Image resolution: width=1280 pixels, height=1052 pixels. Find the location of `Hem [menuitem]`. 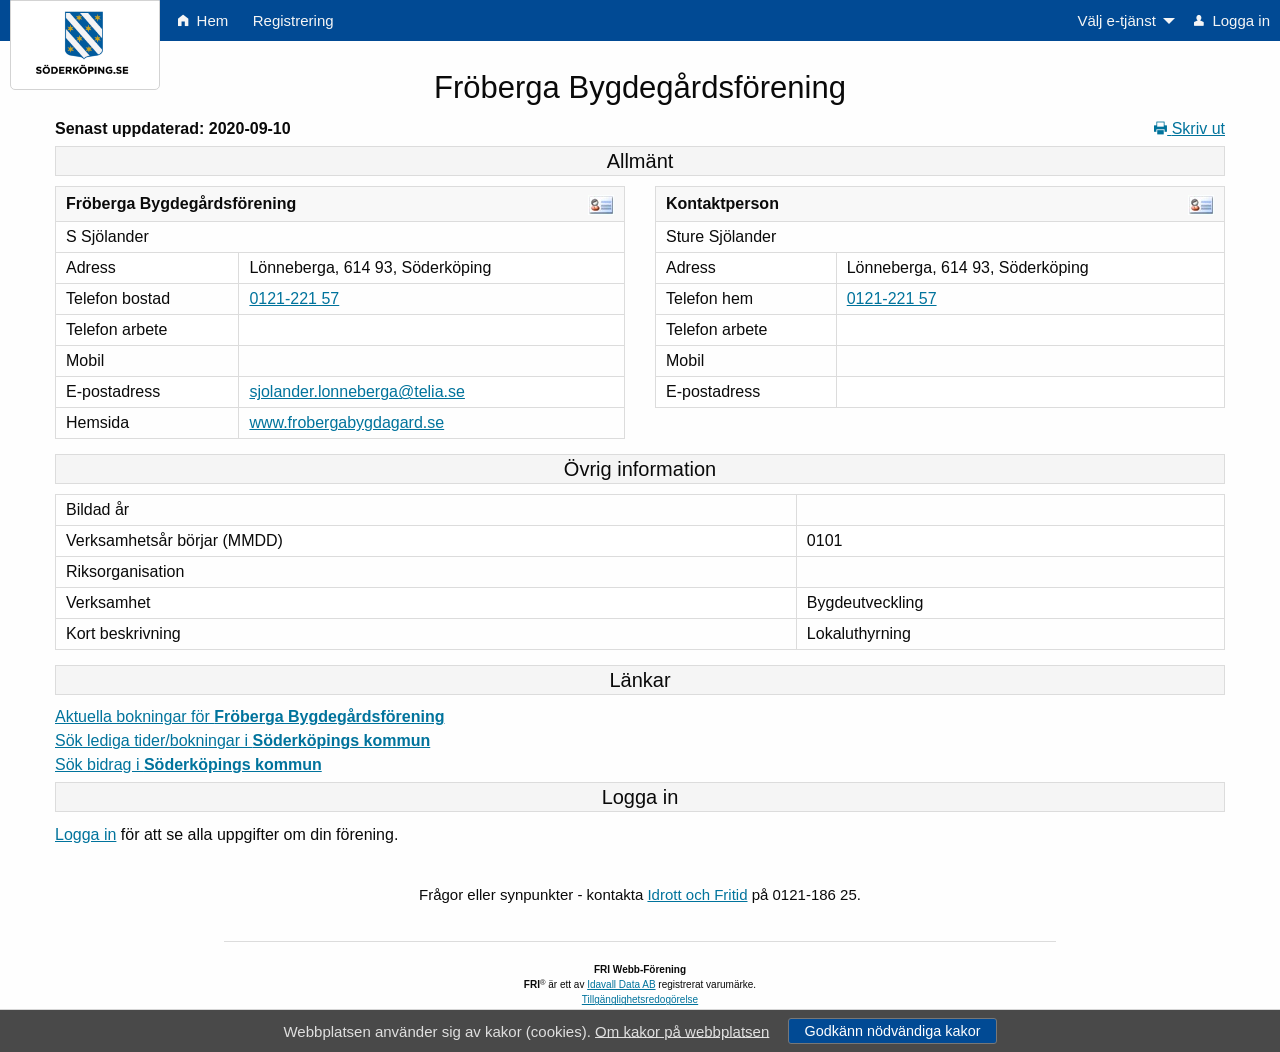

Hem [menuitem] is located at coordinates (203, 20).